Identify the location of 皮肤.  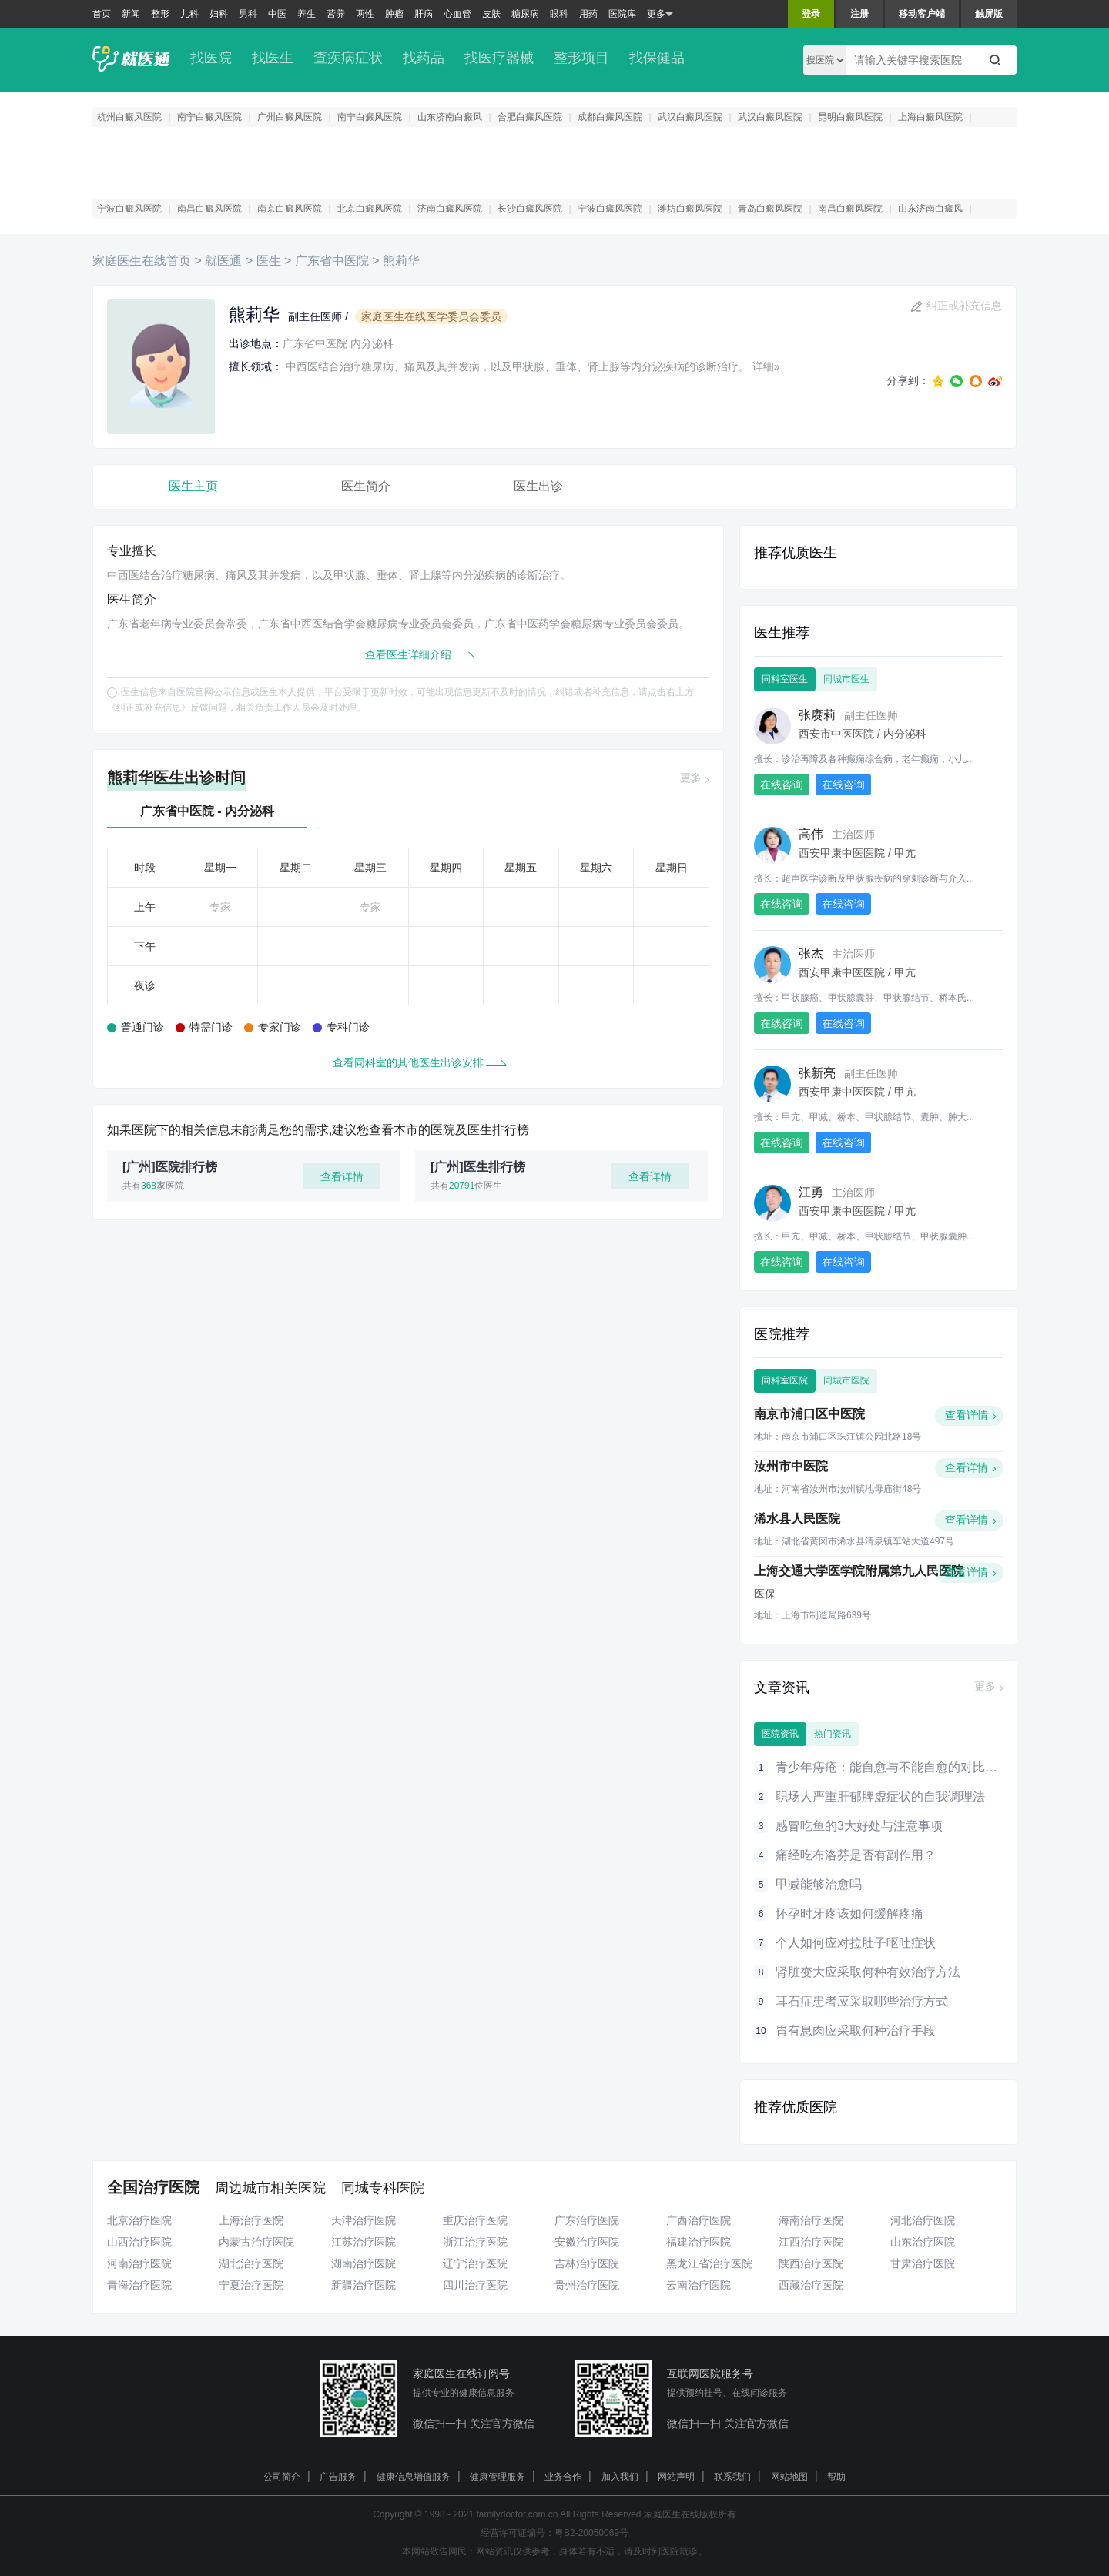
(491, 13).